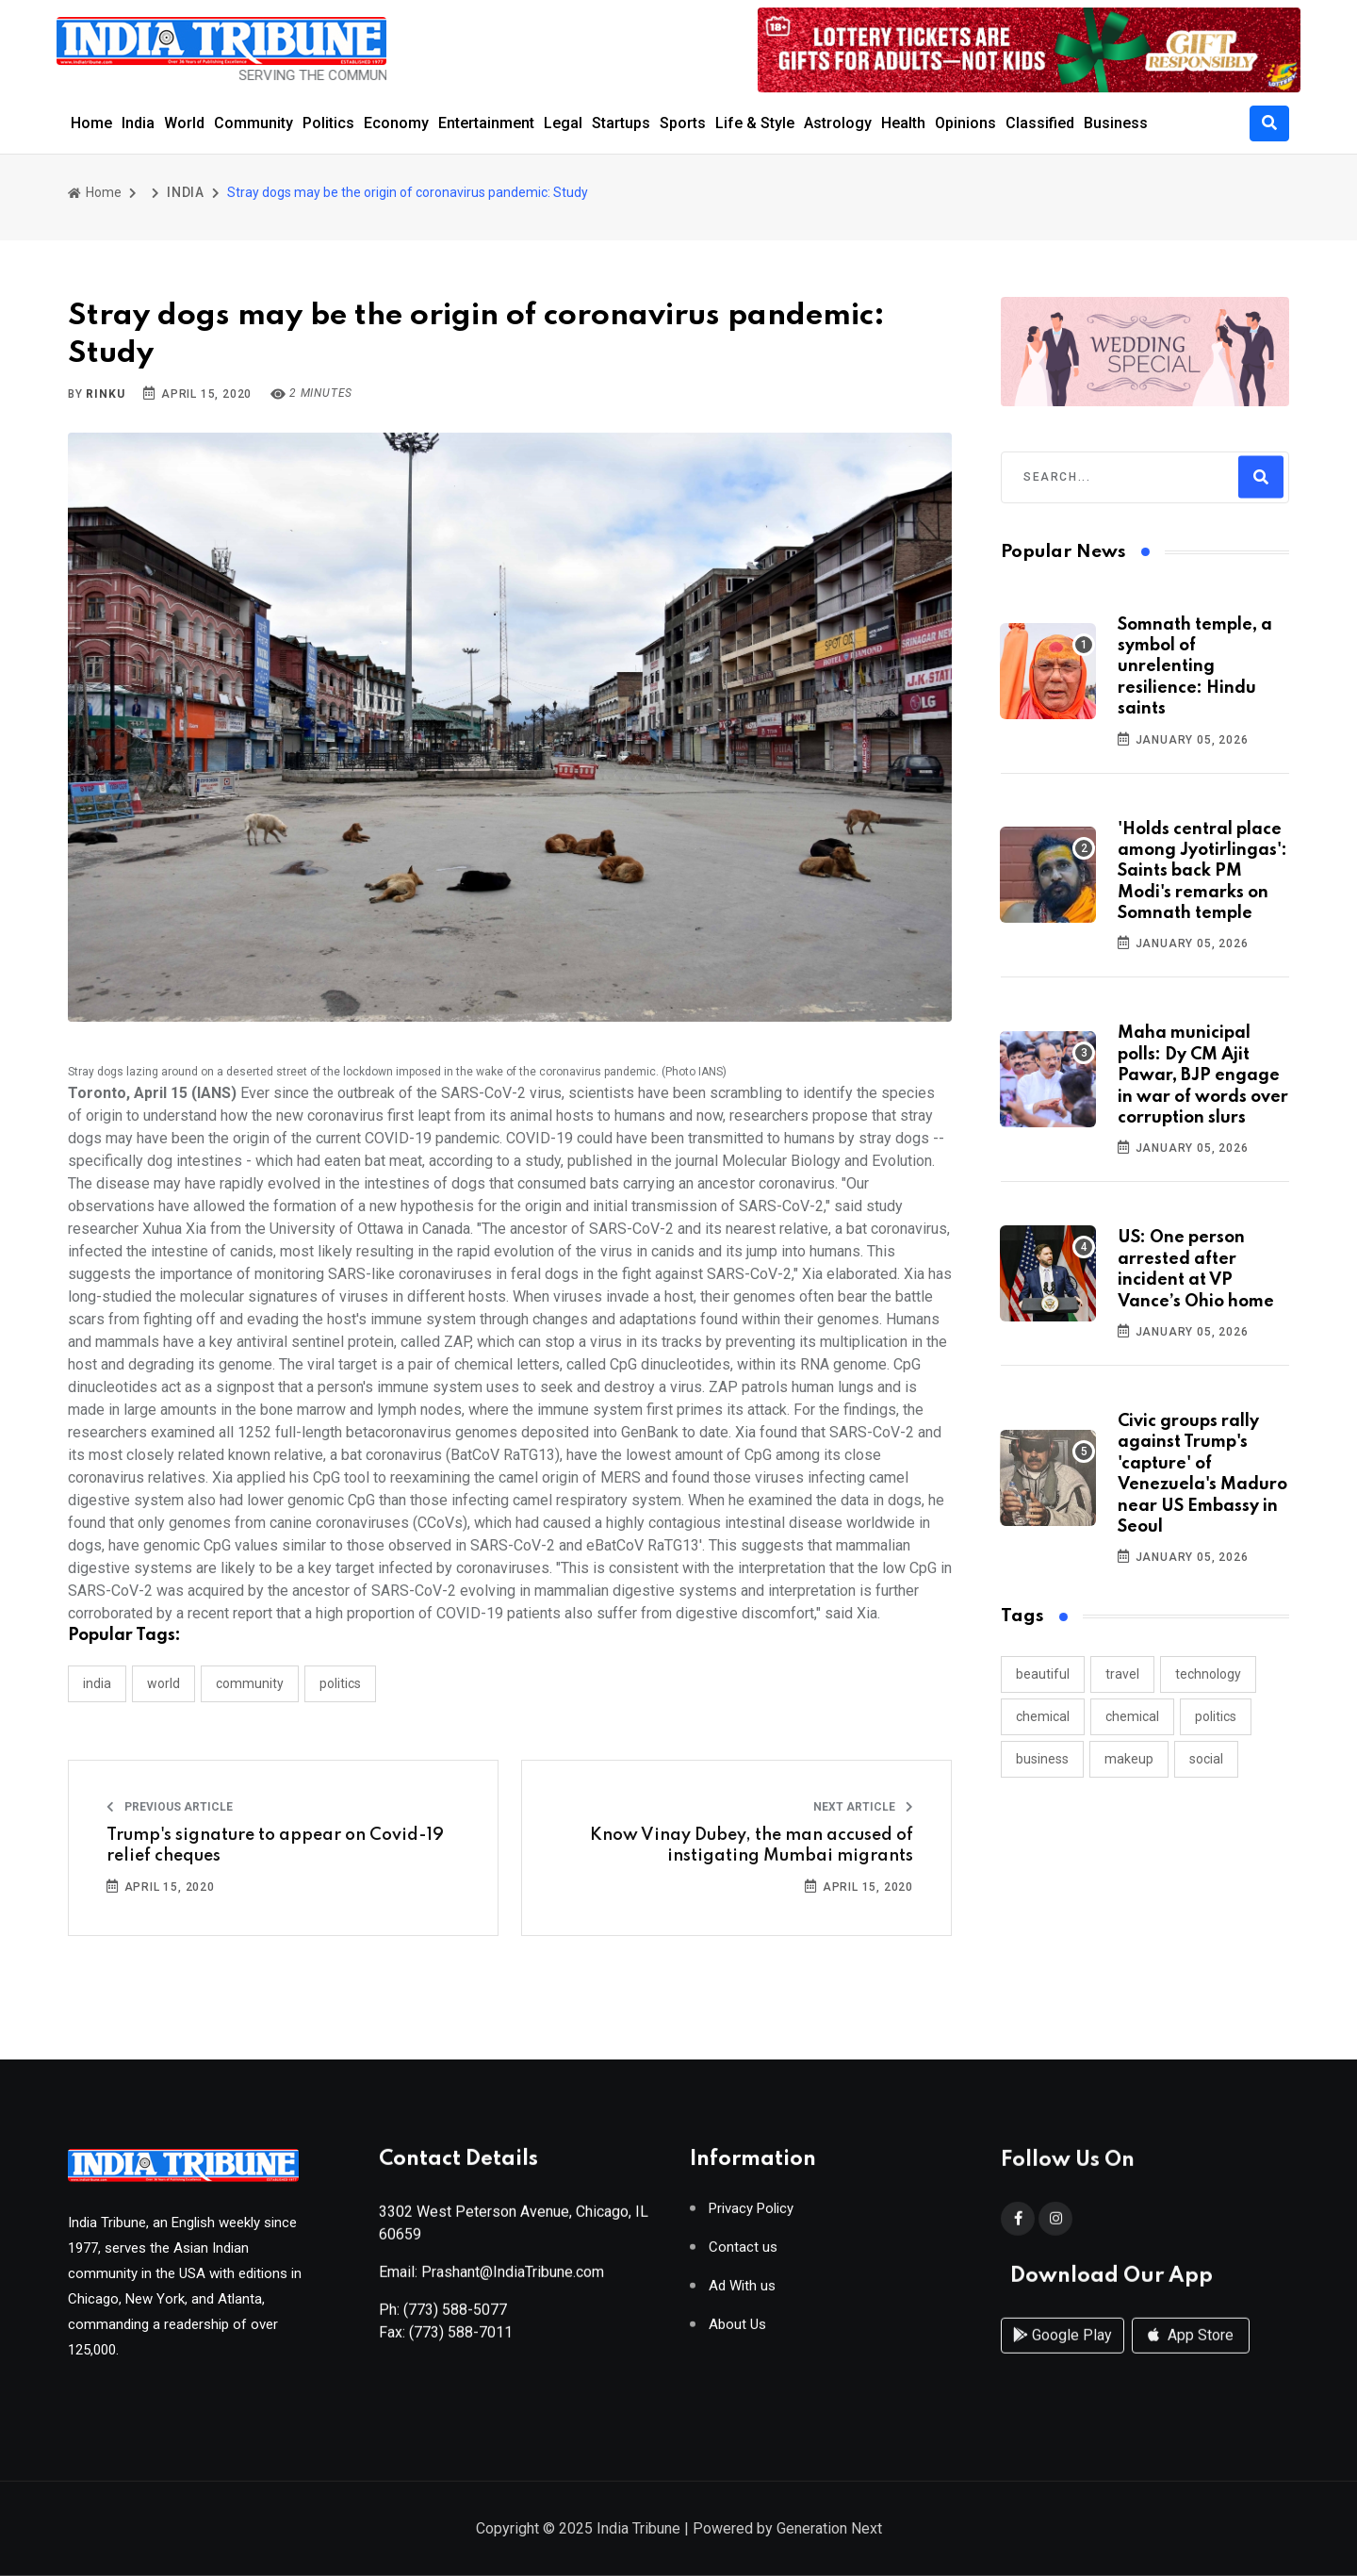 This screenshot has height=2576, width=1357. I want to click on Life & Style, so click(754, 123).